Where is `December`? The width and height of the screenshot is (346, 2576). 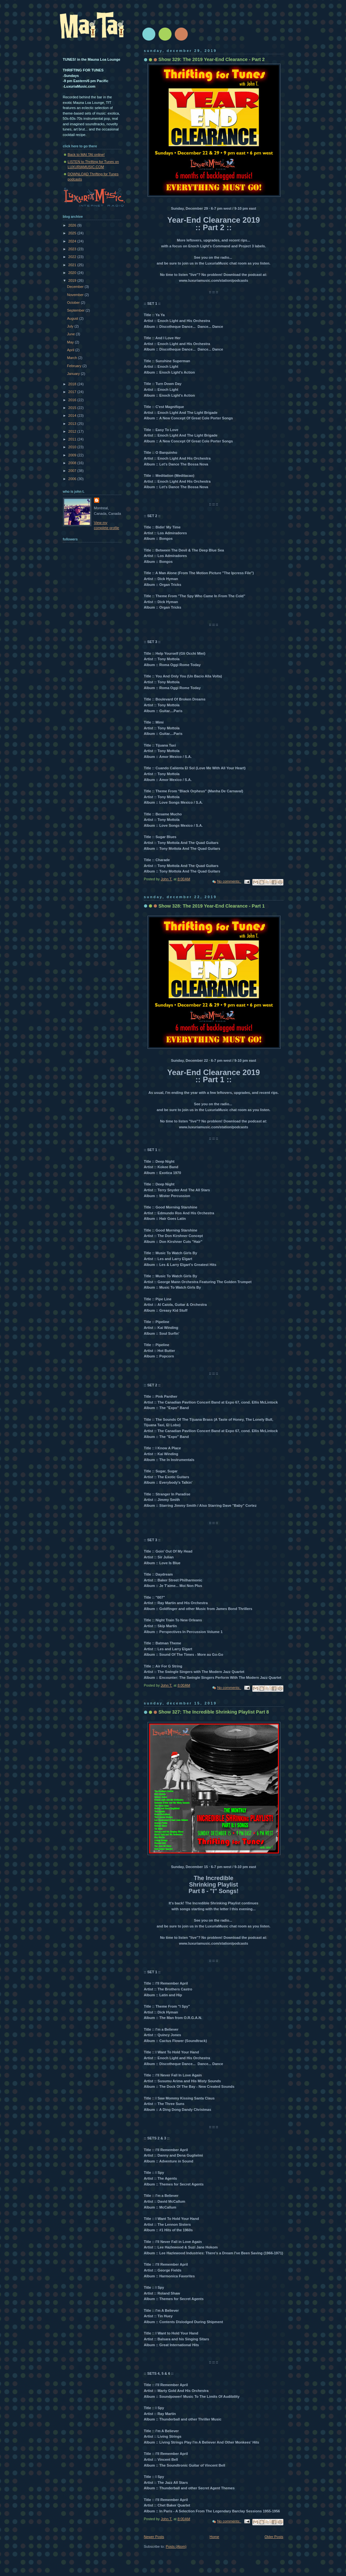
December is located at coordinates (76, 287).